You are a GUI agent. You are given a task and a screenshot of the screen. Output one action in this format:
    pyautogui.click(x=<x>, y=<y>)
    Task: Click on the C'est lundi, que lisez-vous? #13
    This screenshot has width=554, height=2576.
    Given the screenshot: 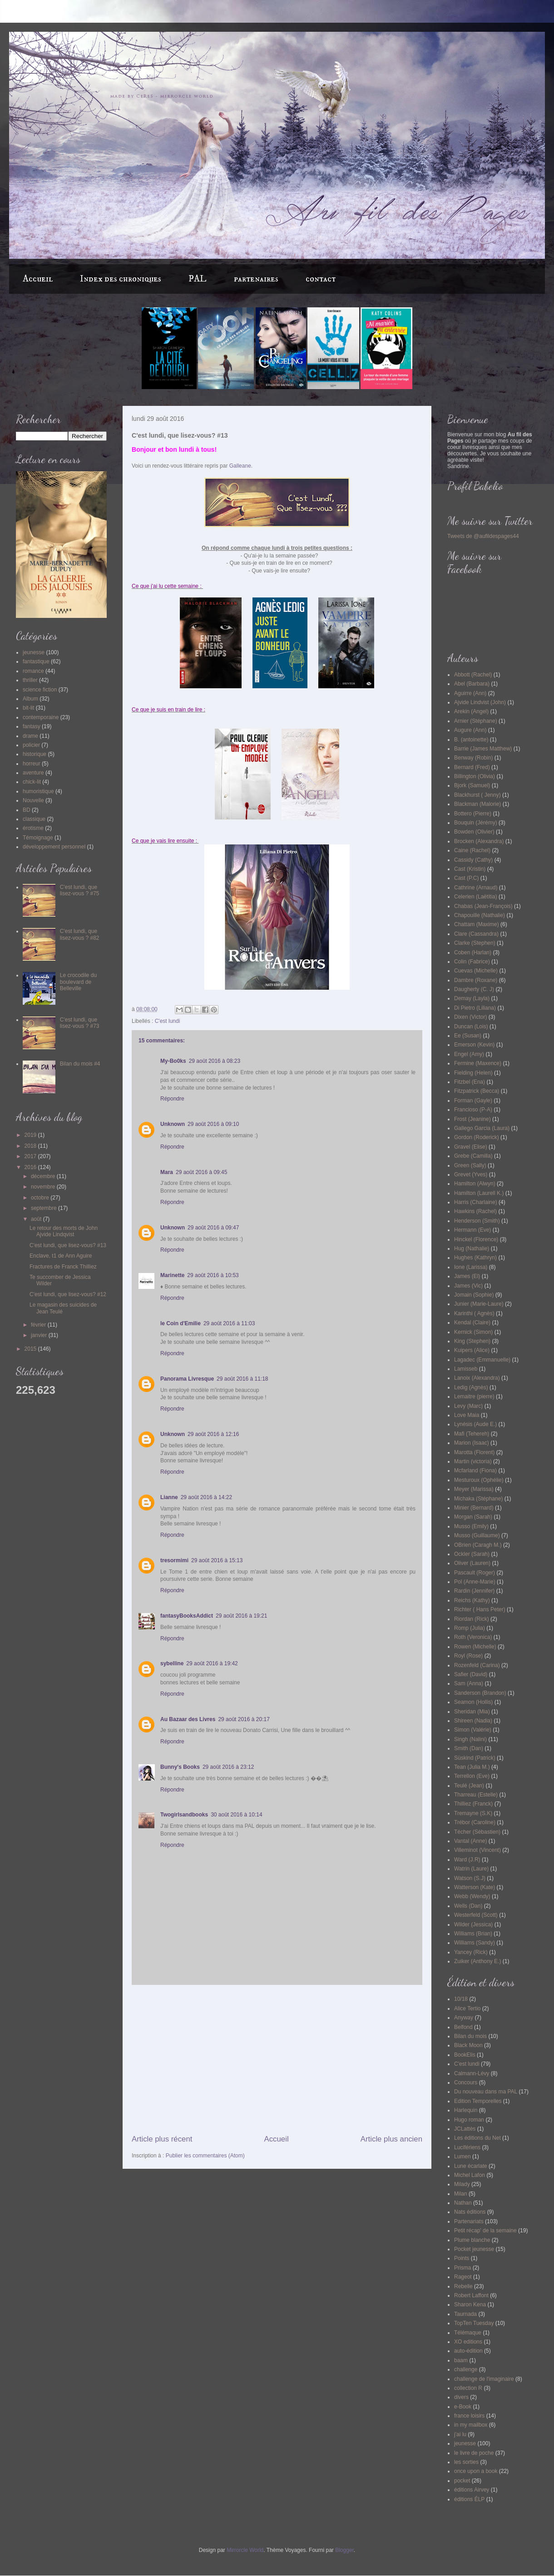 What is the action you would take?
    pyautogui.click(x=68, y=1245)
    